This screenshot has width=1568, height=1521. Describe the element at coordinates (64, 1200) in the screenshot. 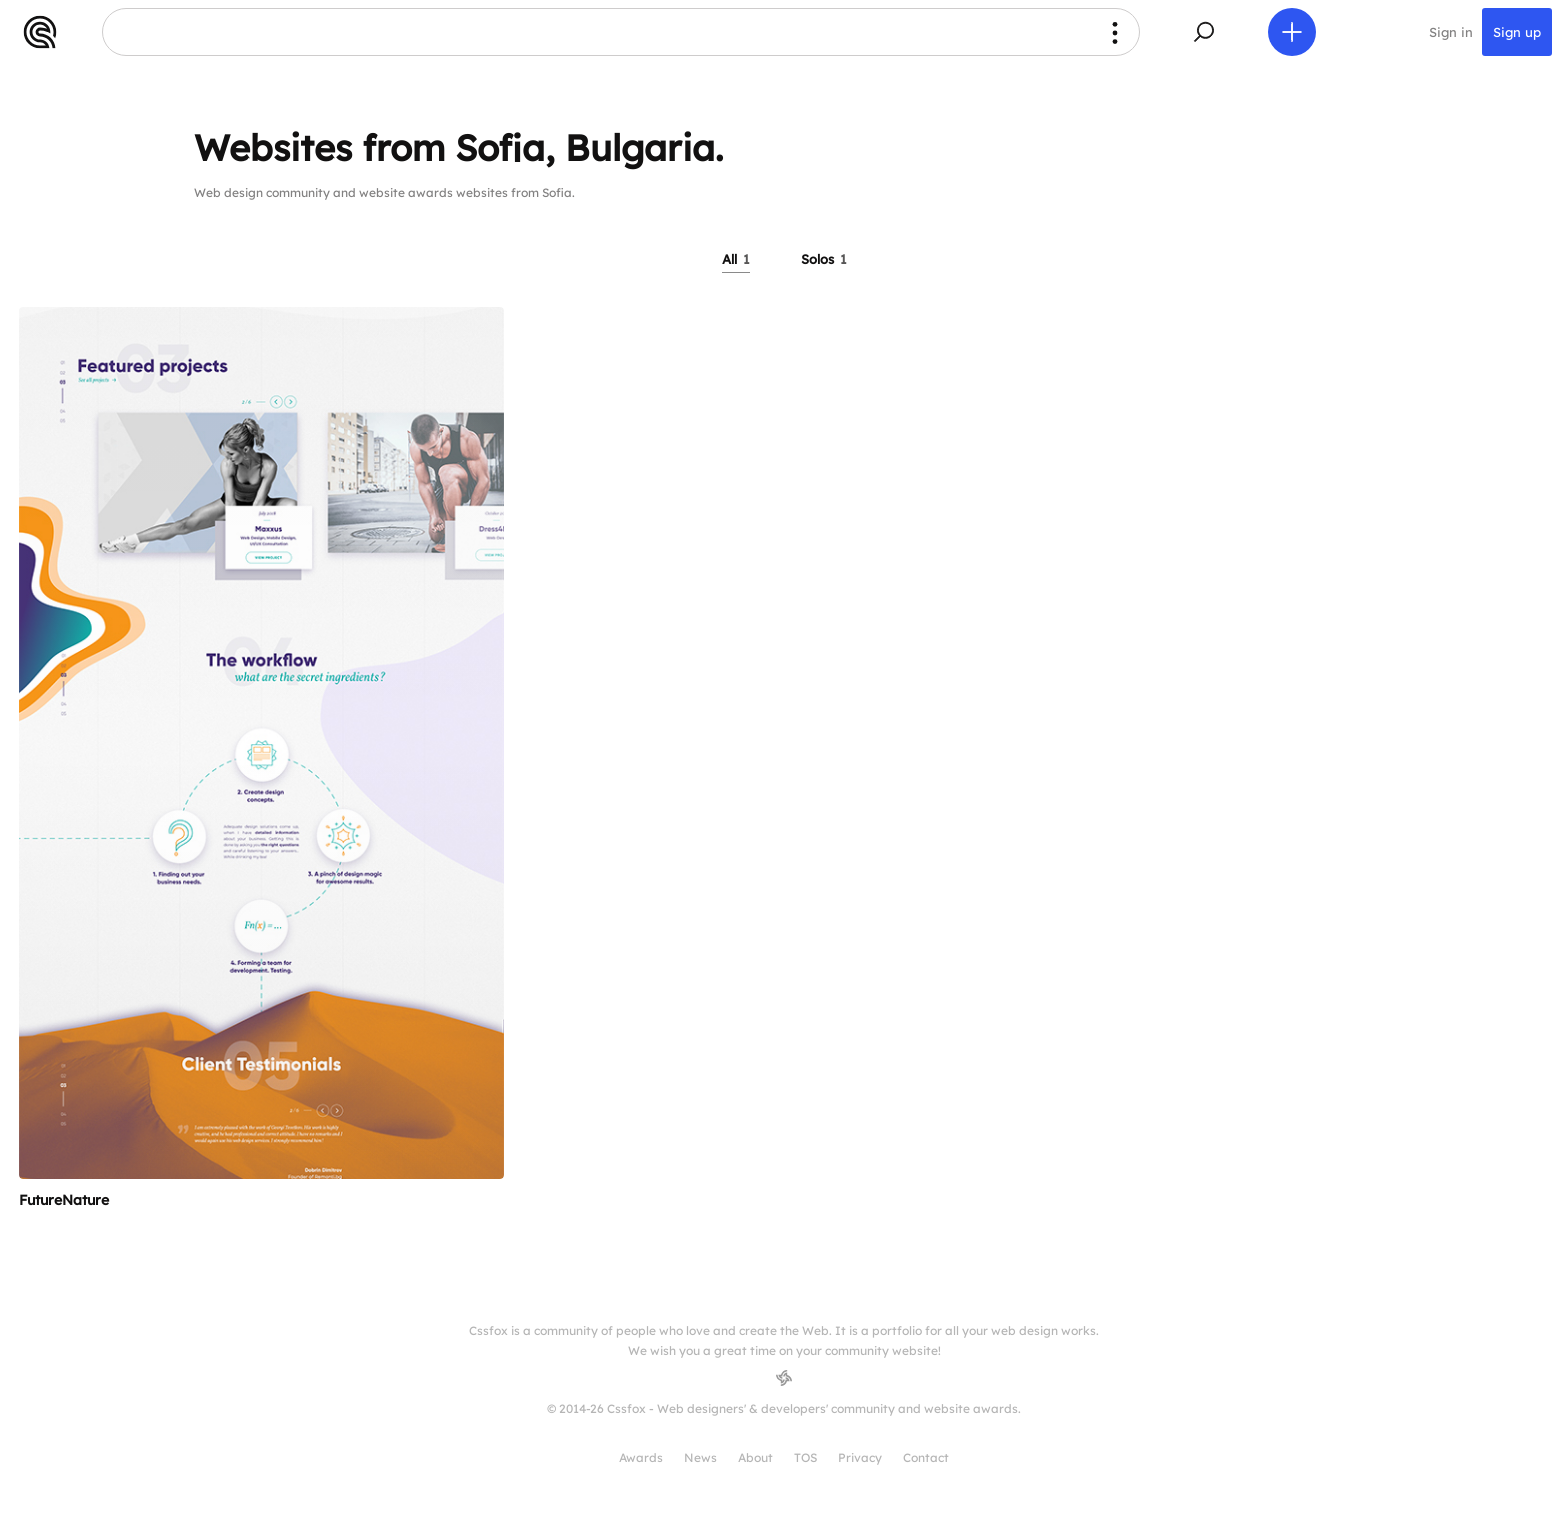

I see `FutureNature` at that location.